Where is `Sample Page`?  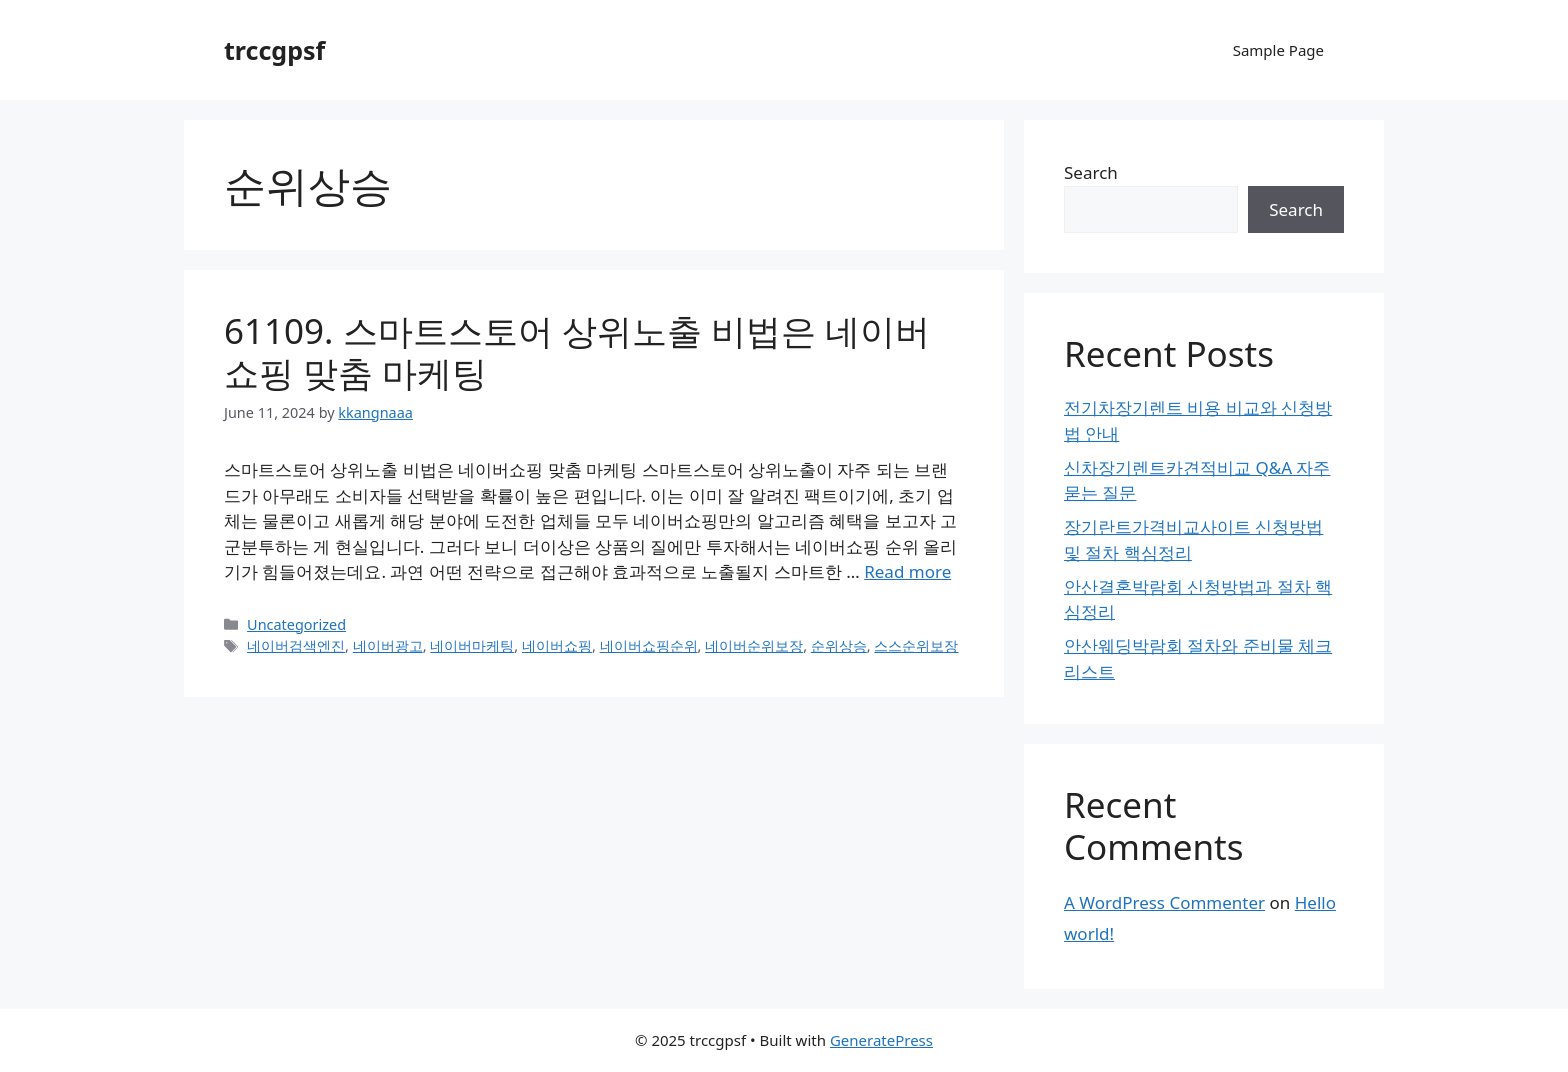
Sample Page is located at coordinates (1278, 50).